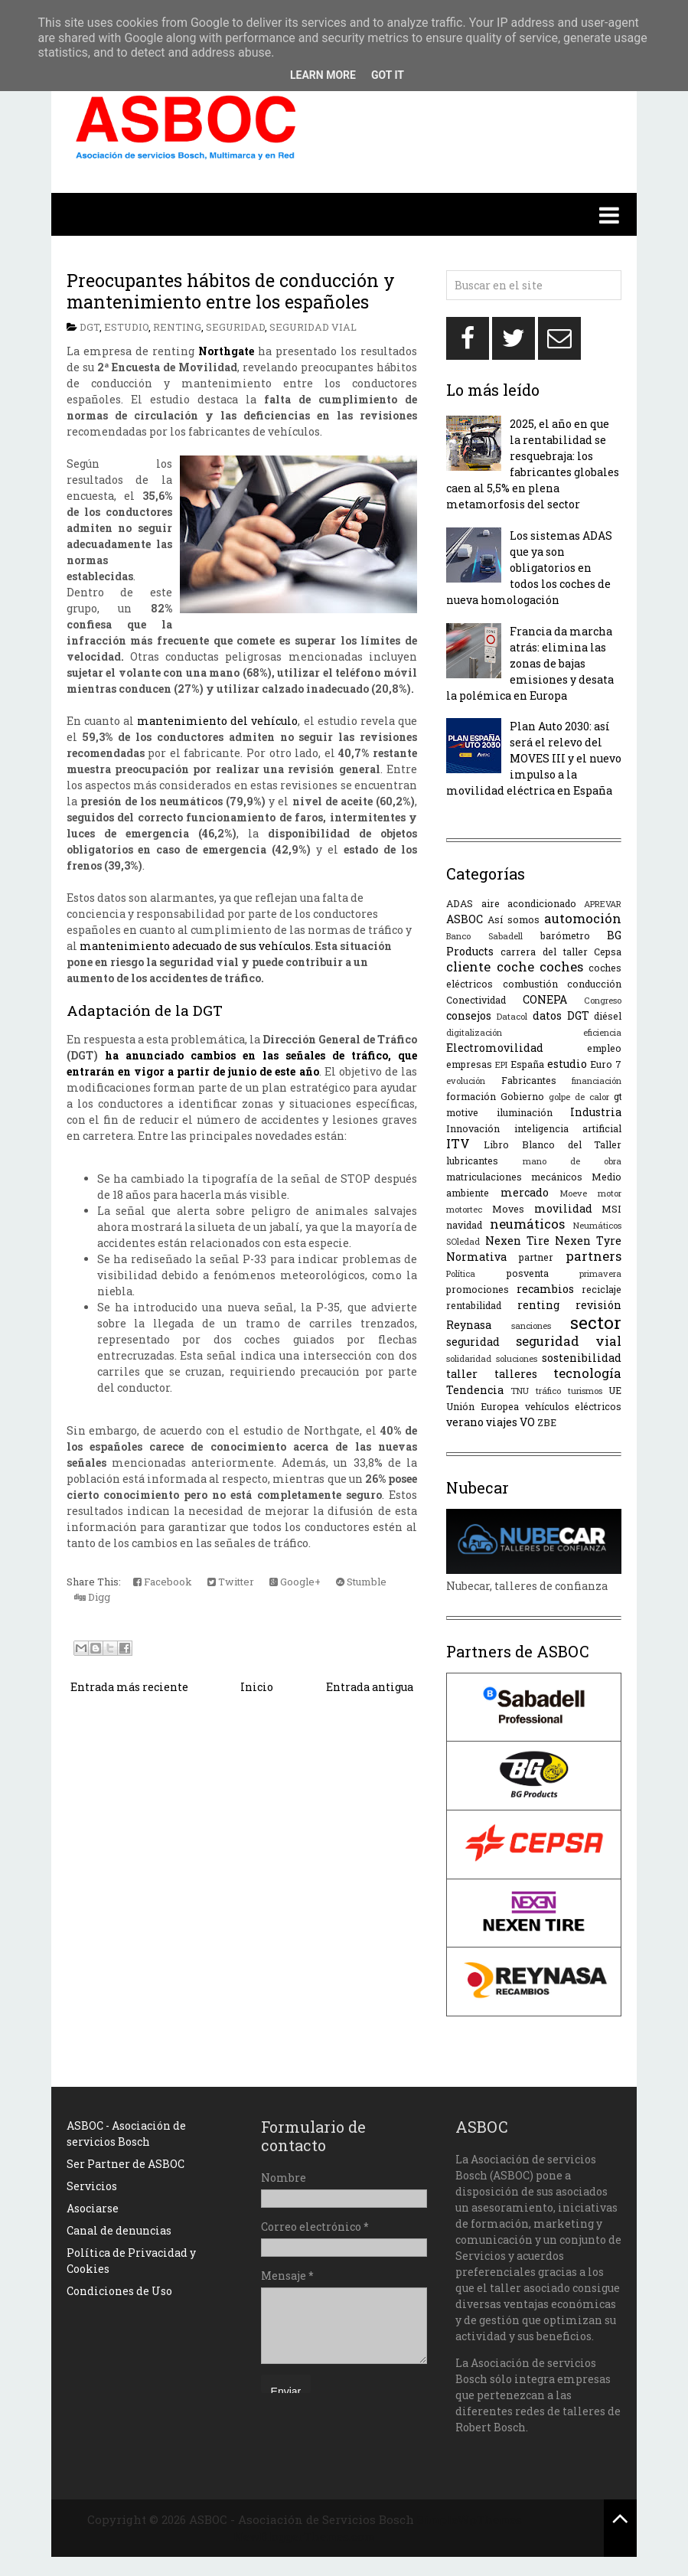 The width and height of the screenshot is (688, 2576). Describe the element at coordinates (568, 1128) in the screenshot. I see `inteligencia artificial` at that location.